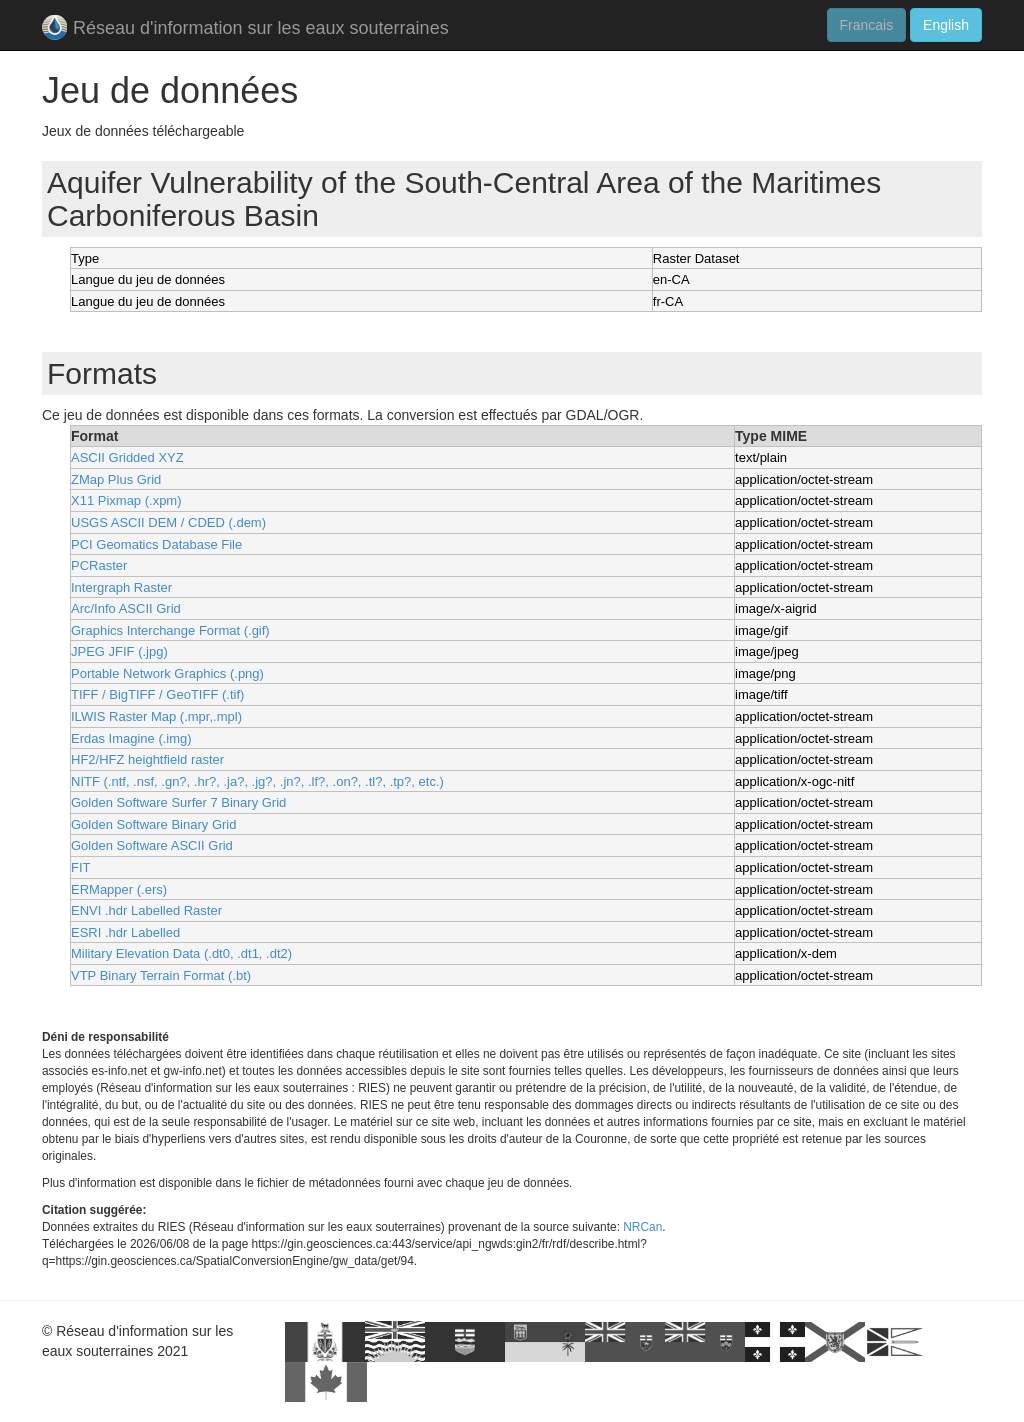  I want to click on Arc/Info ASCII Grid, so click(126, 608).